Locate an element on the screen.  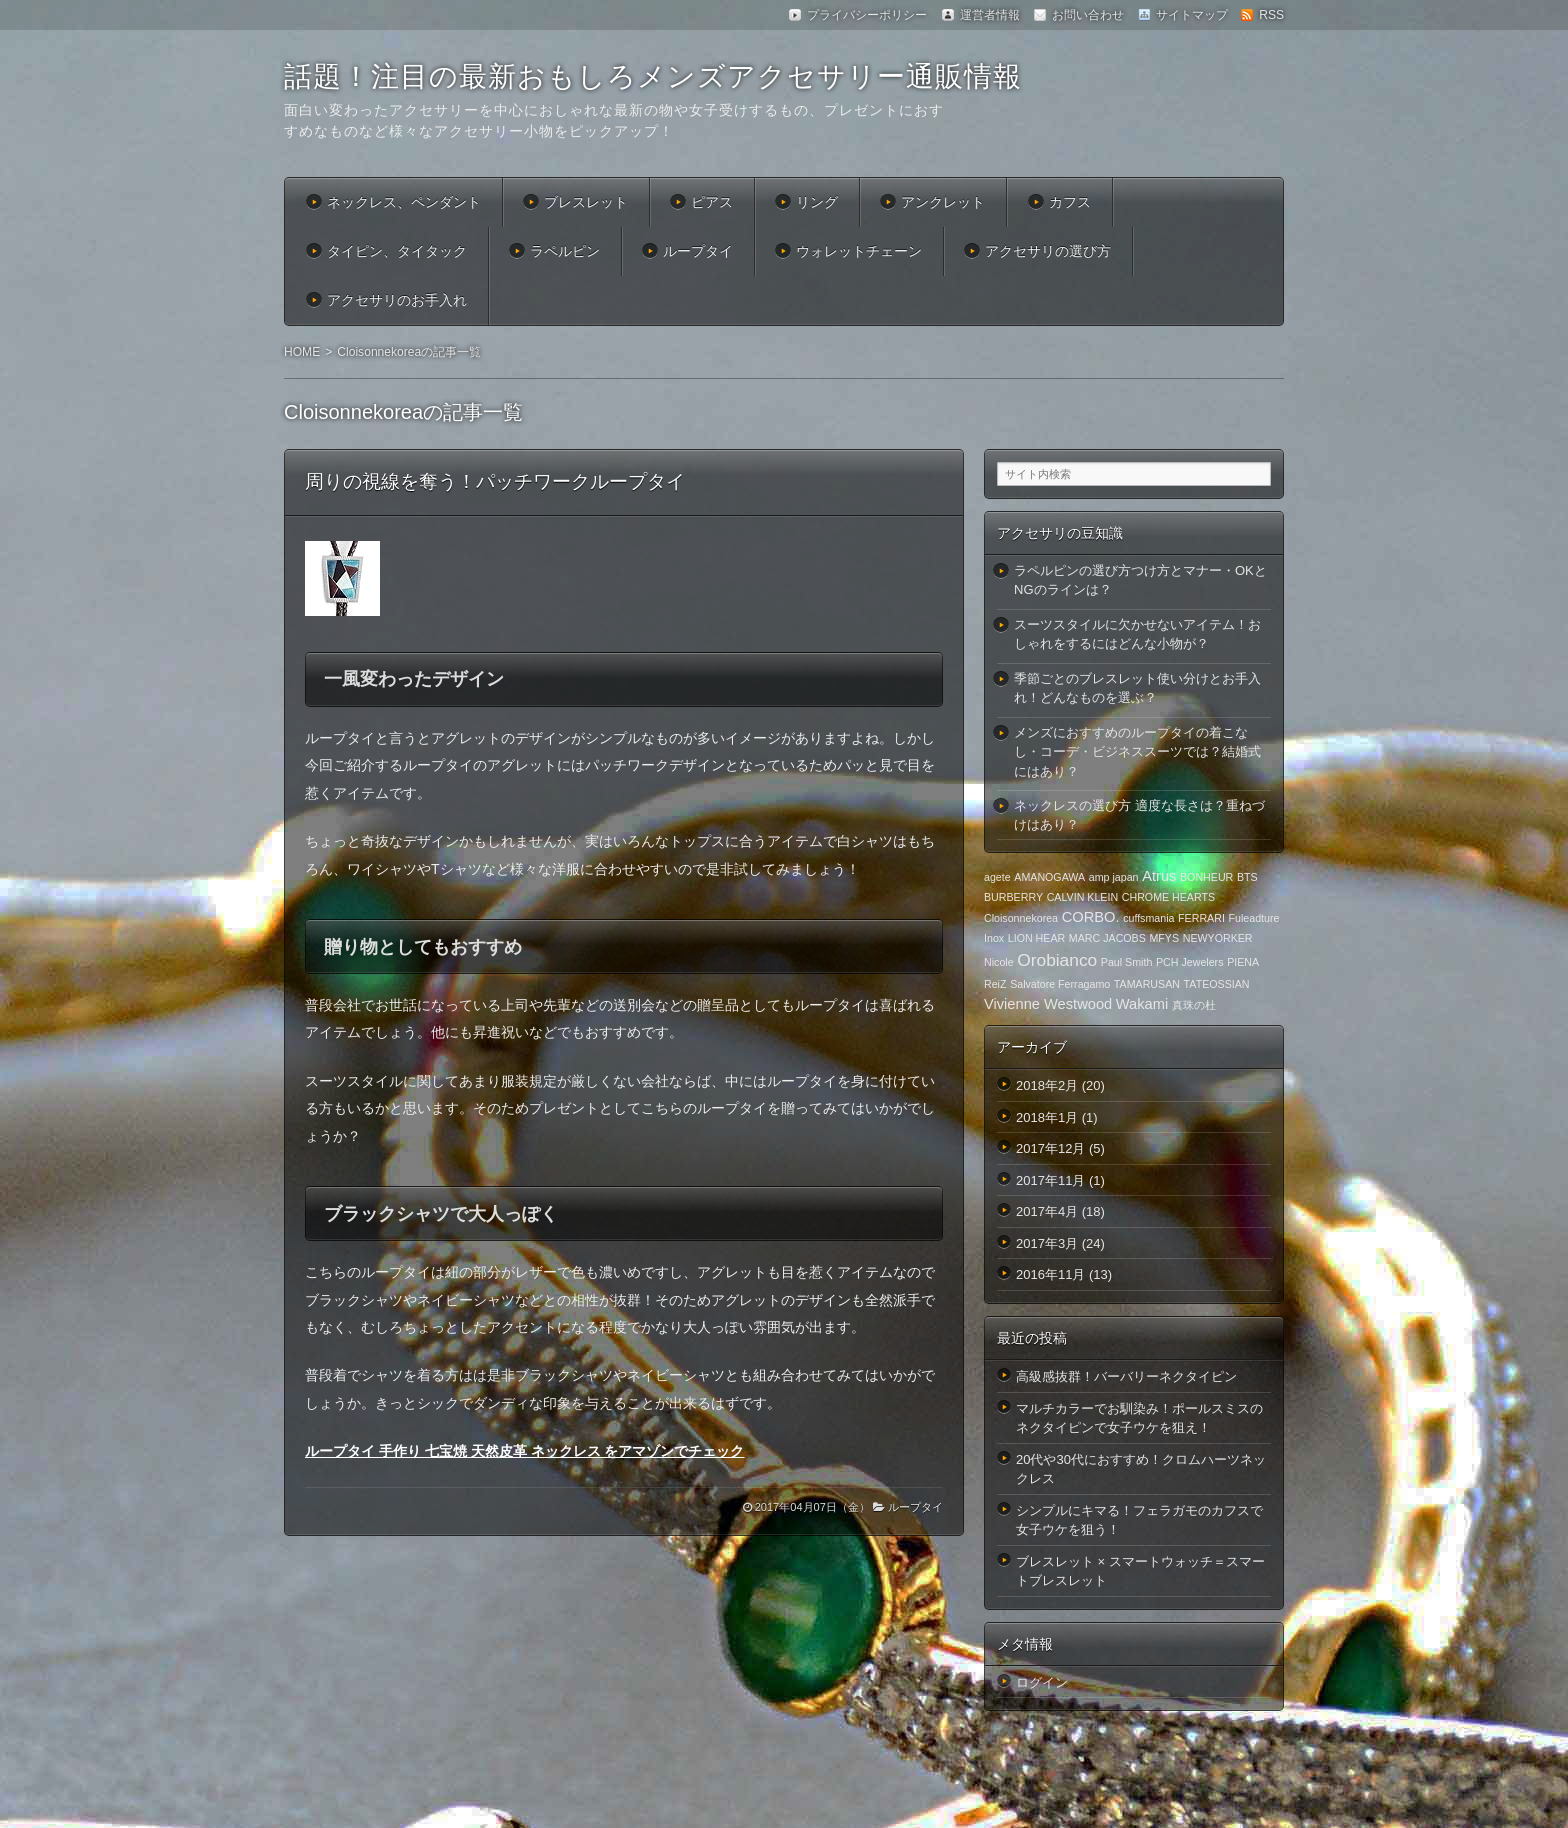
ネックレス、ペンダント is located at coordinates (404, 202).